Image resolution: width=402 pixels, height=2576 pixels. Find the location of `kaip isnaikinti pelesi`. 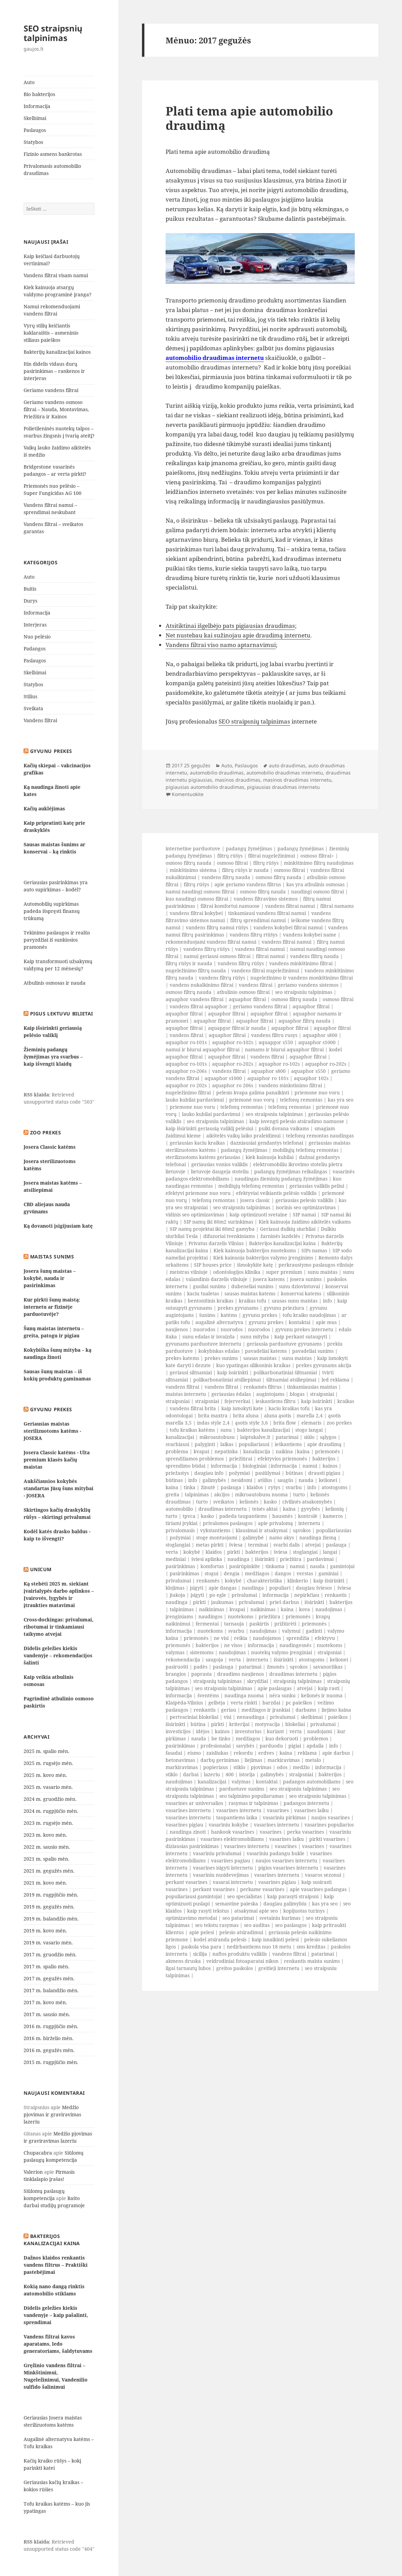

kaip isnaikinti pelesi is located at coordinates (275, 1939).